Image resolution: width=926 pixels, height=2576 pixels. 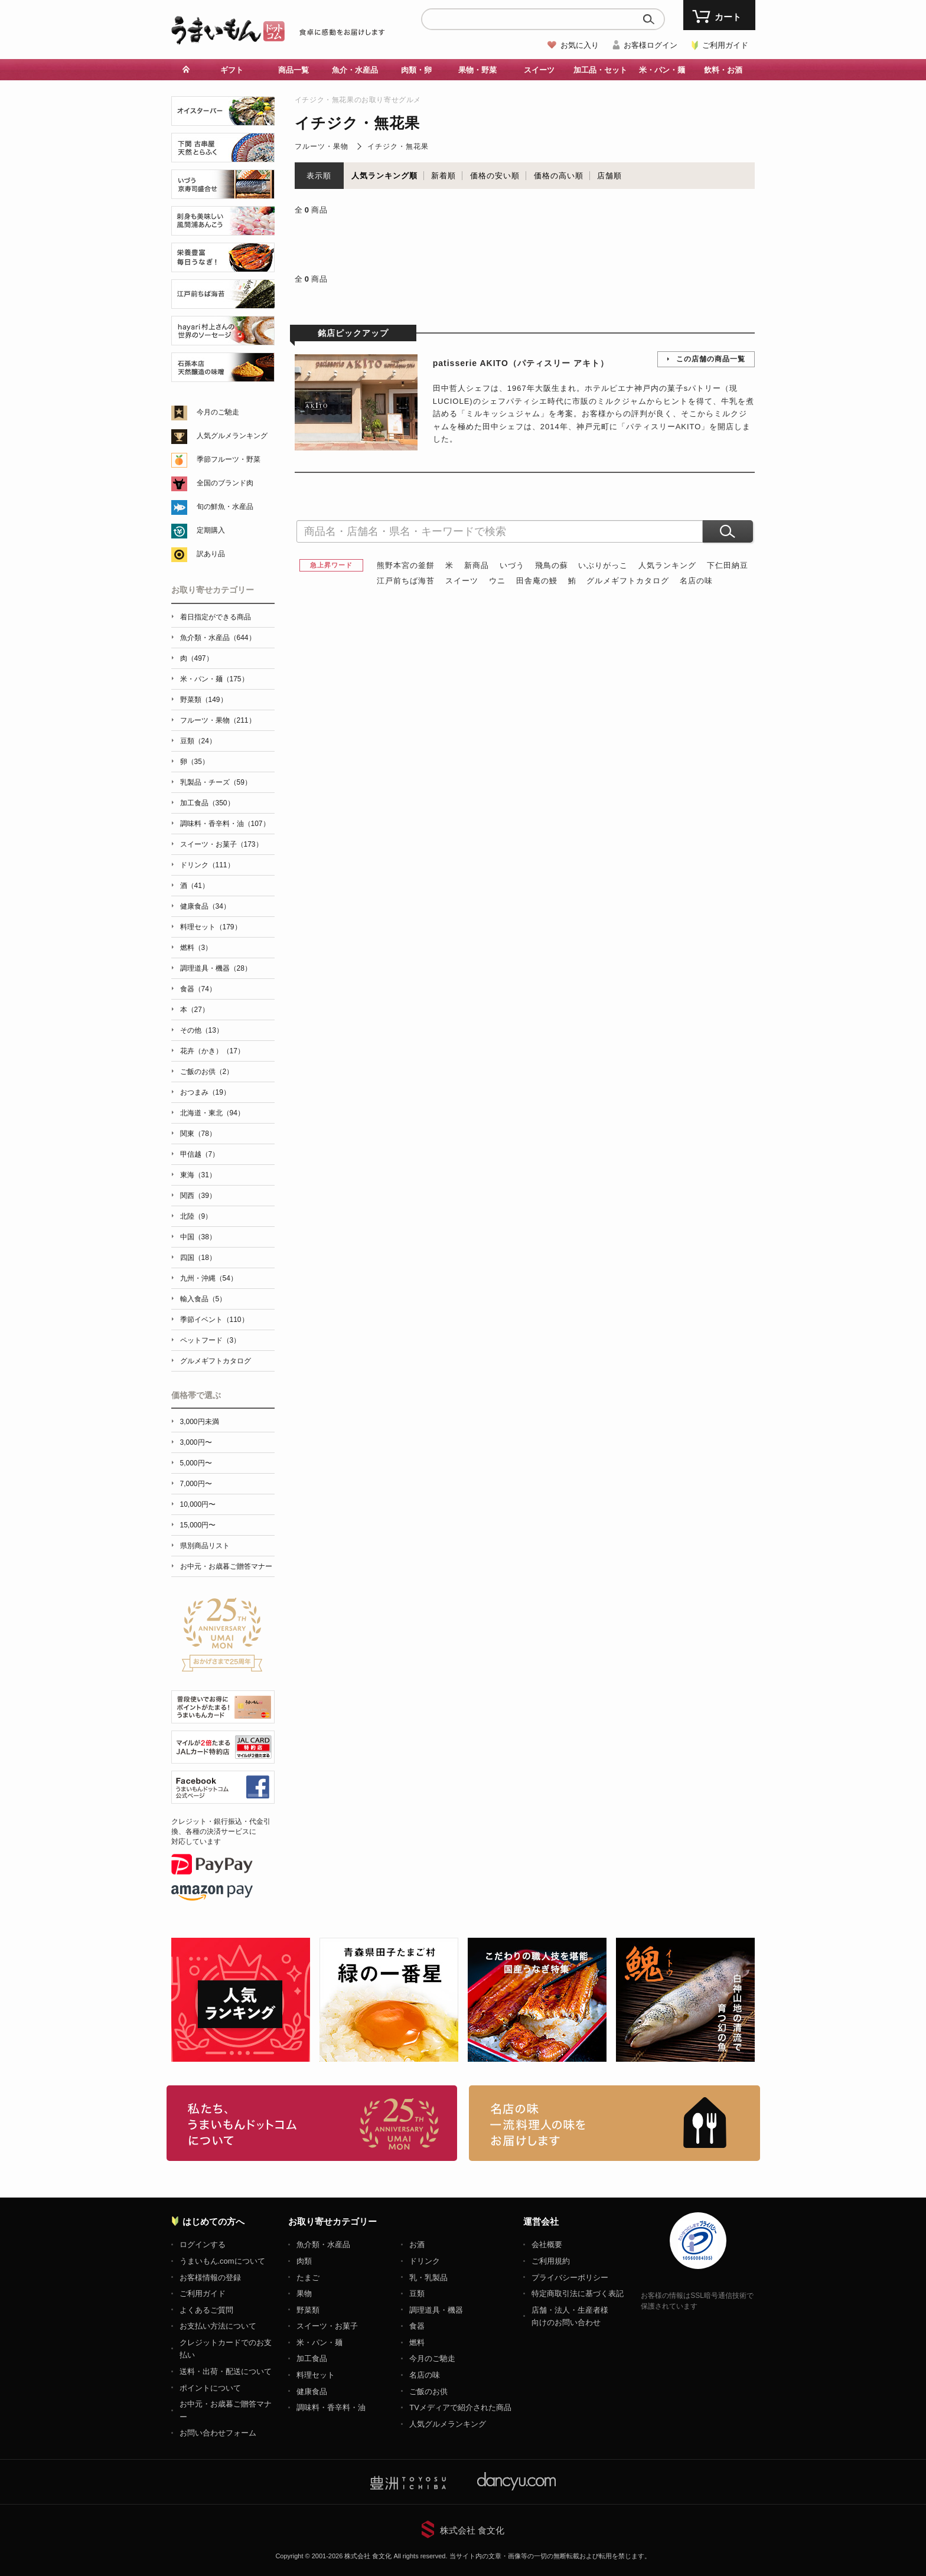 I want to click on 今月のご馳走, so click(x=218, y=412).